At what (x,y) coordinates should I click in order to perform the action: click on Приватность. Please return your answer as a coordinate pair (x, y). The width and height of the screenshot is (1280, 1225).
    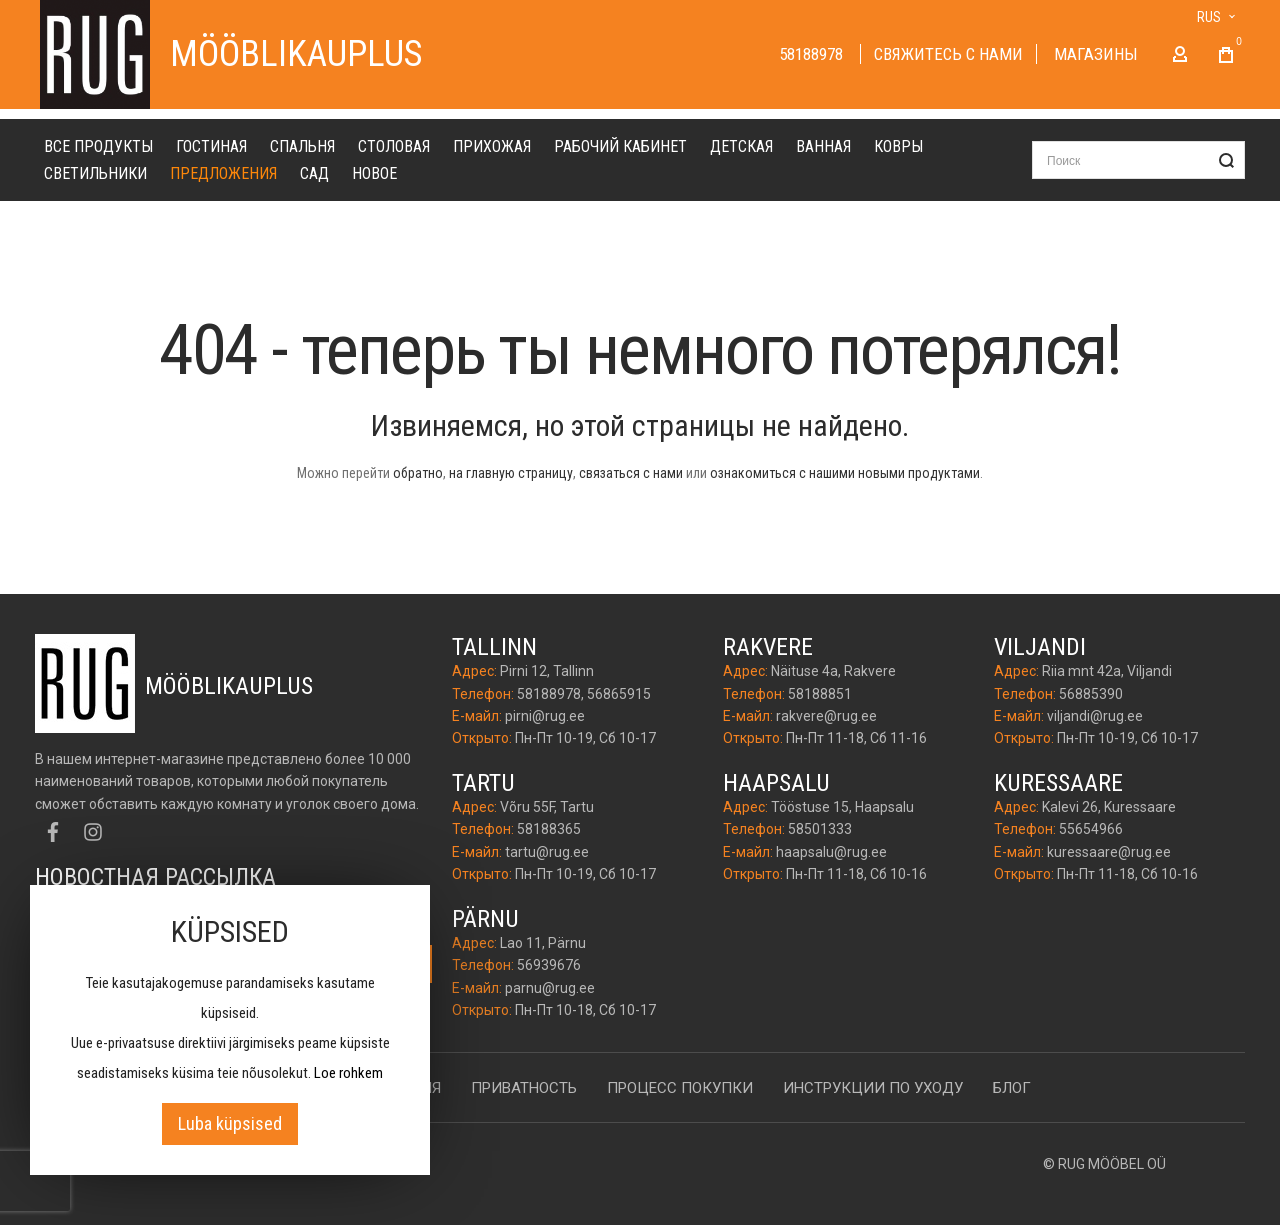
    Looking at the image, I should click on (524, 1088).